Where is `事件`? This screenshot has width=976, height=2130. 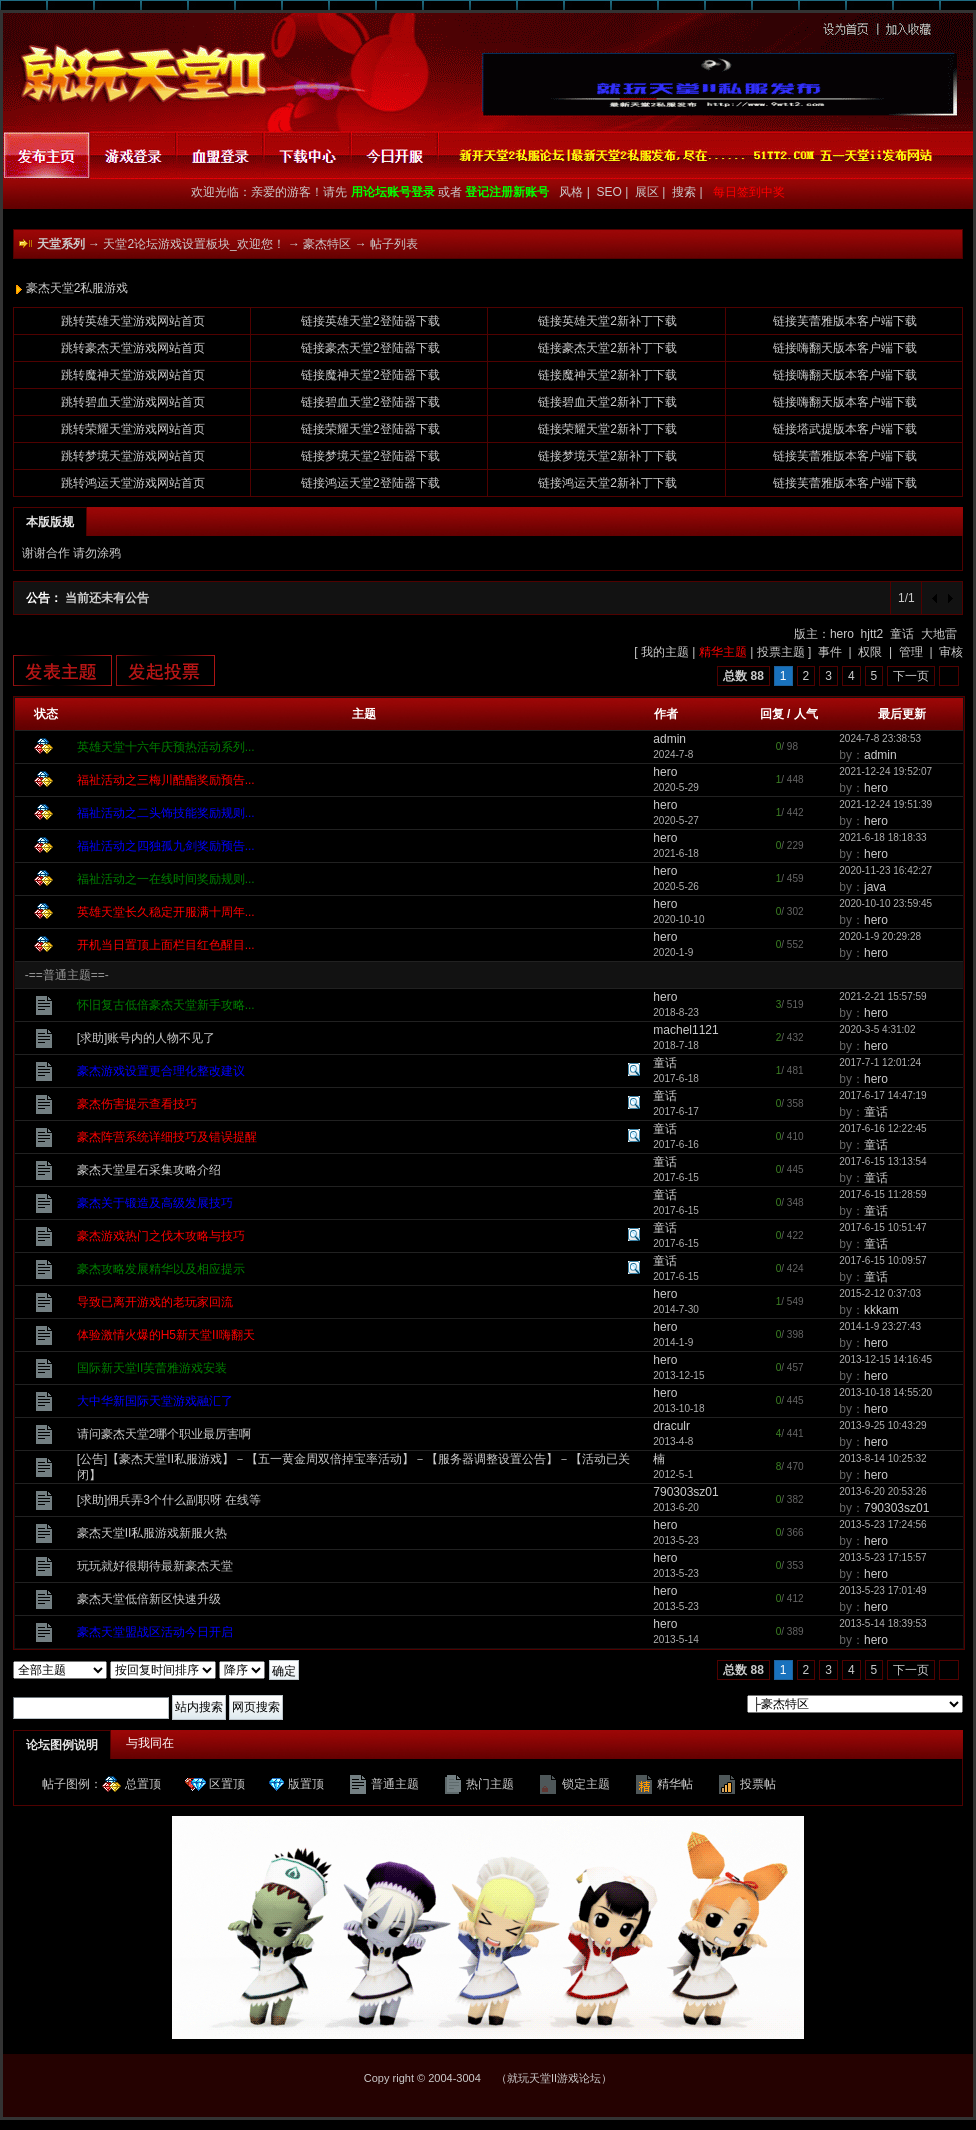 事件 is located at coordinates (830, 652).